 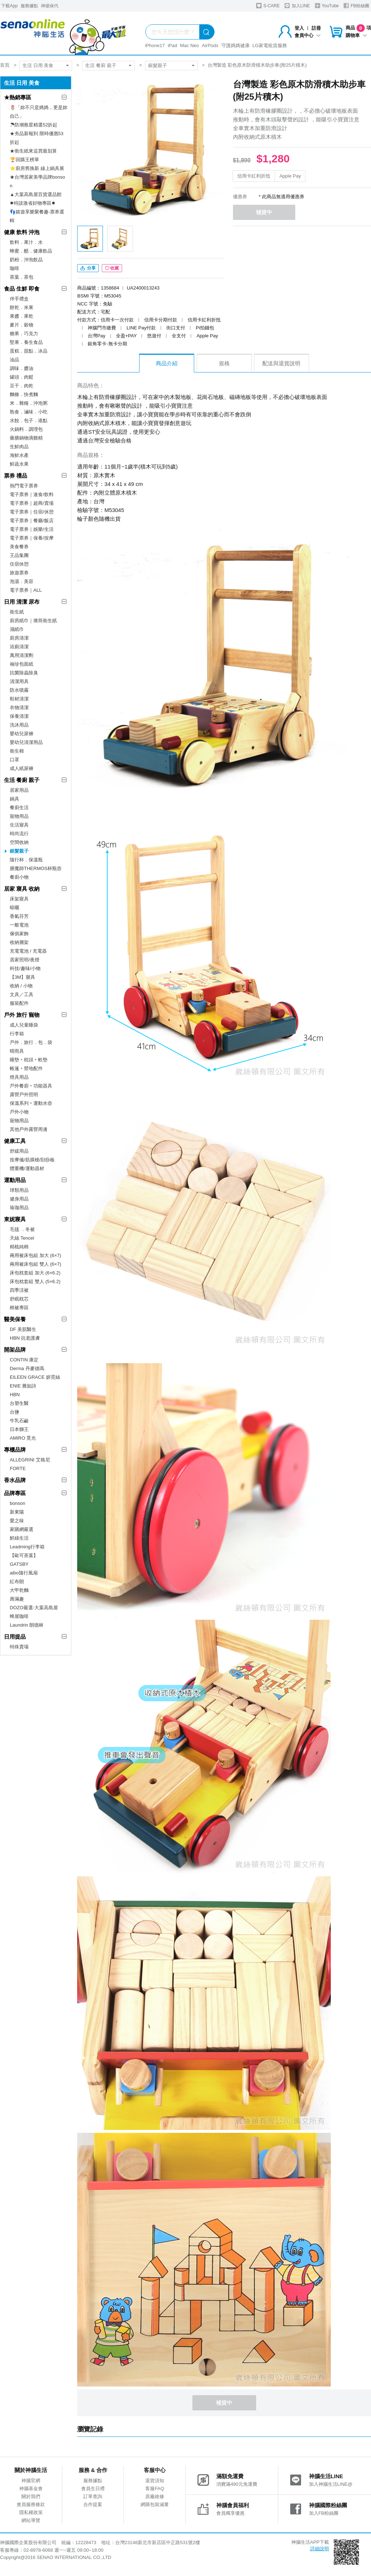 What do you see at coordinates (15, 1141) in the screenshot?
I see `健康工具` at bounding box center [15, 1141].